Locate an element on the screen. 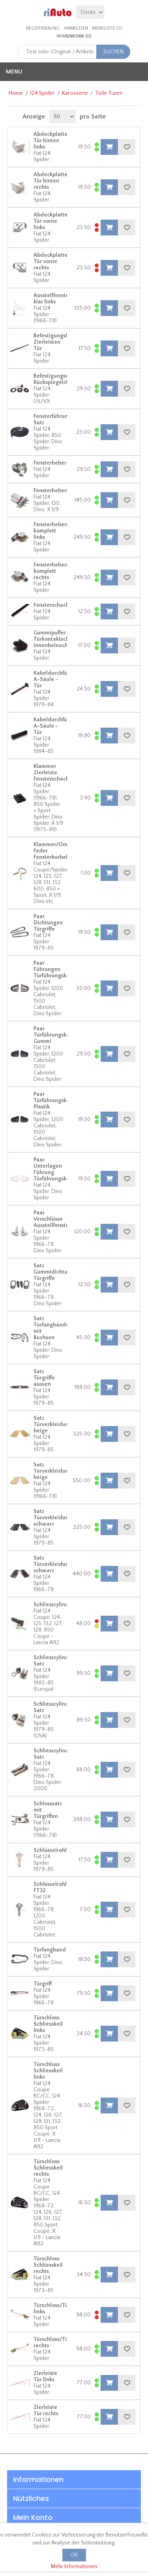 This screenshot has height=2576, width=148. Gummipuffer Türkontaktschalter Innenbeleuchtung is located at coordinates (57, 639).